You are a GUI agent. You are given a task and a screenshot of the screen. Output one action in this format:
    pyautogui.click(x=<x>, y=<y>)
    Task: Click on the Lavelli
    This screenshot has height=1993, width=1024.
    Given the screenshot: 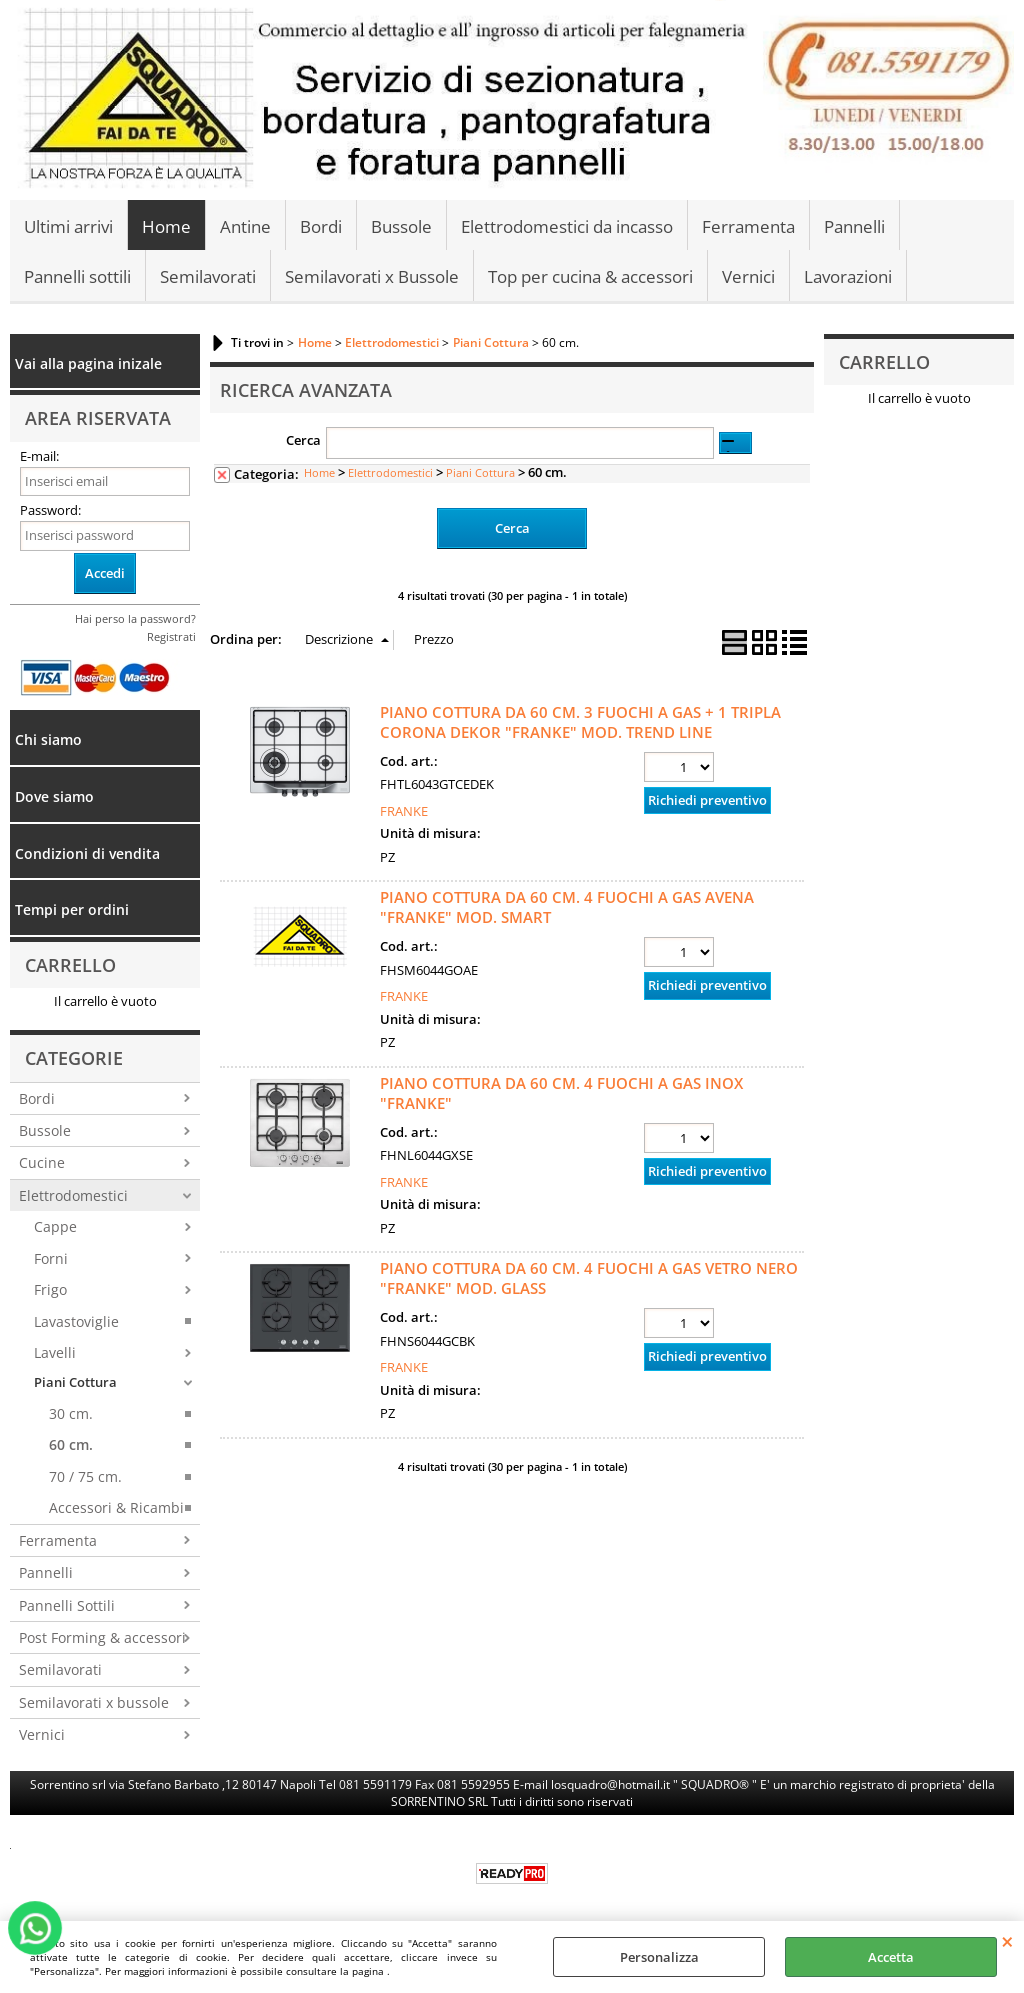 What is the action you would take?
    pyautogui.click(x=55, y=1352)
    